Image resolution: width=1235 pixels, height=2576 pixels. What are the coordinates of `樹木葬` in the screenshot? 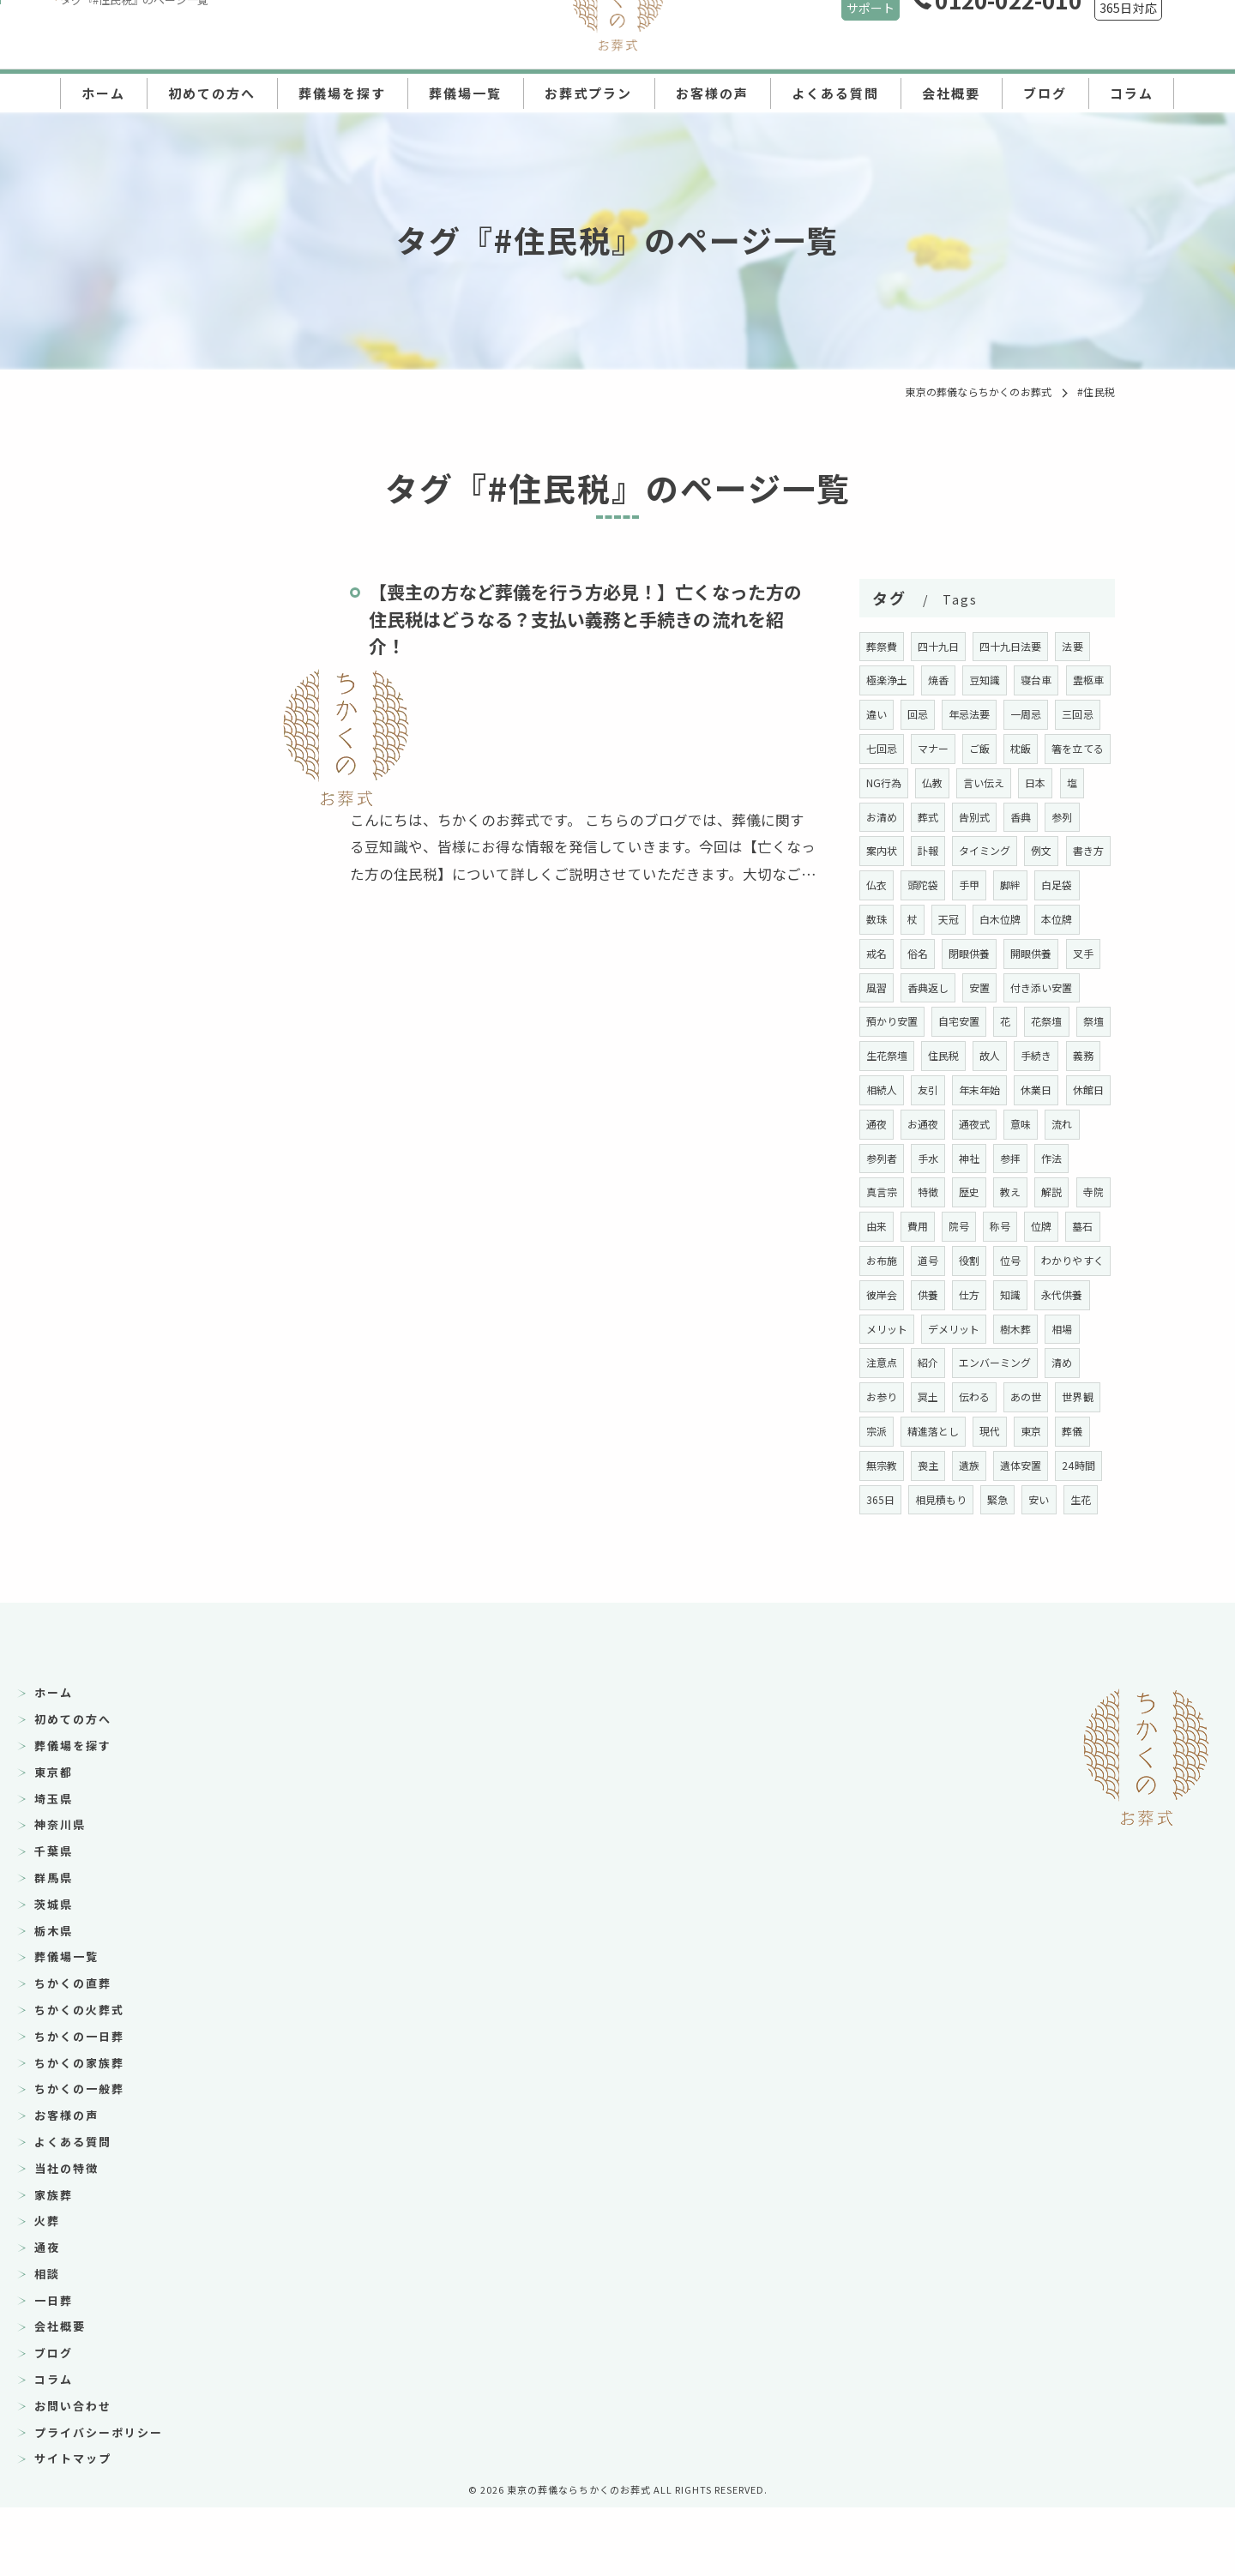 It's located at (955, 1396).